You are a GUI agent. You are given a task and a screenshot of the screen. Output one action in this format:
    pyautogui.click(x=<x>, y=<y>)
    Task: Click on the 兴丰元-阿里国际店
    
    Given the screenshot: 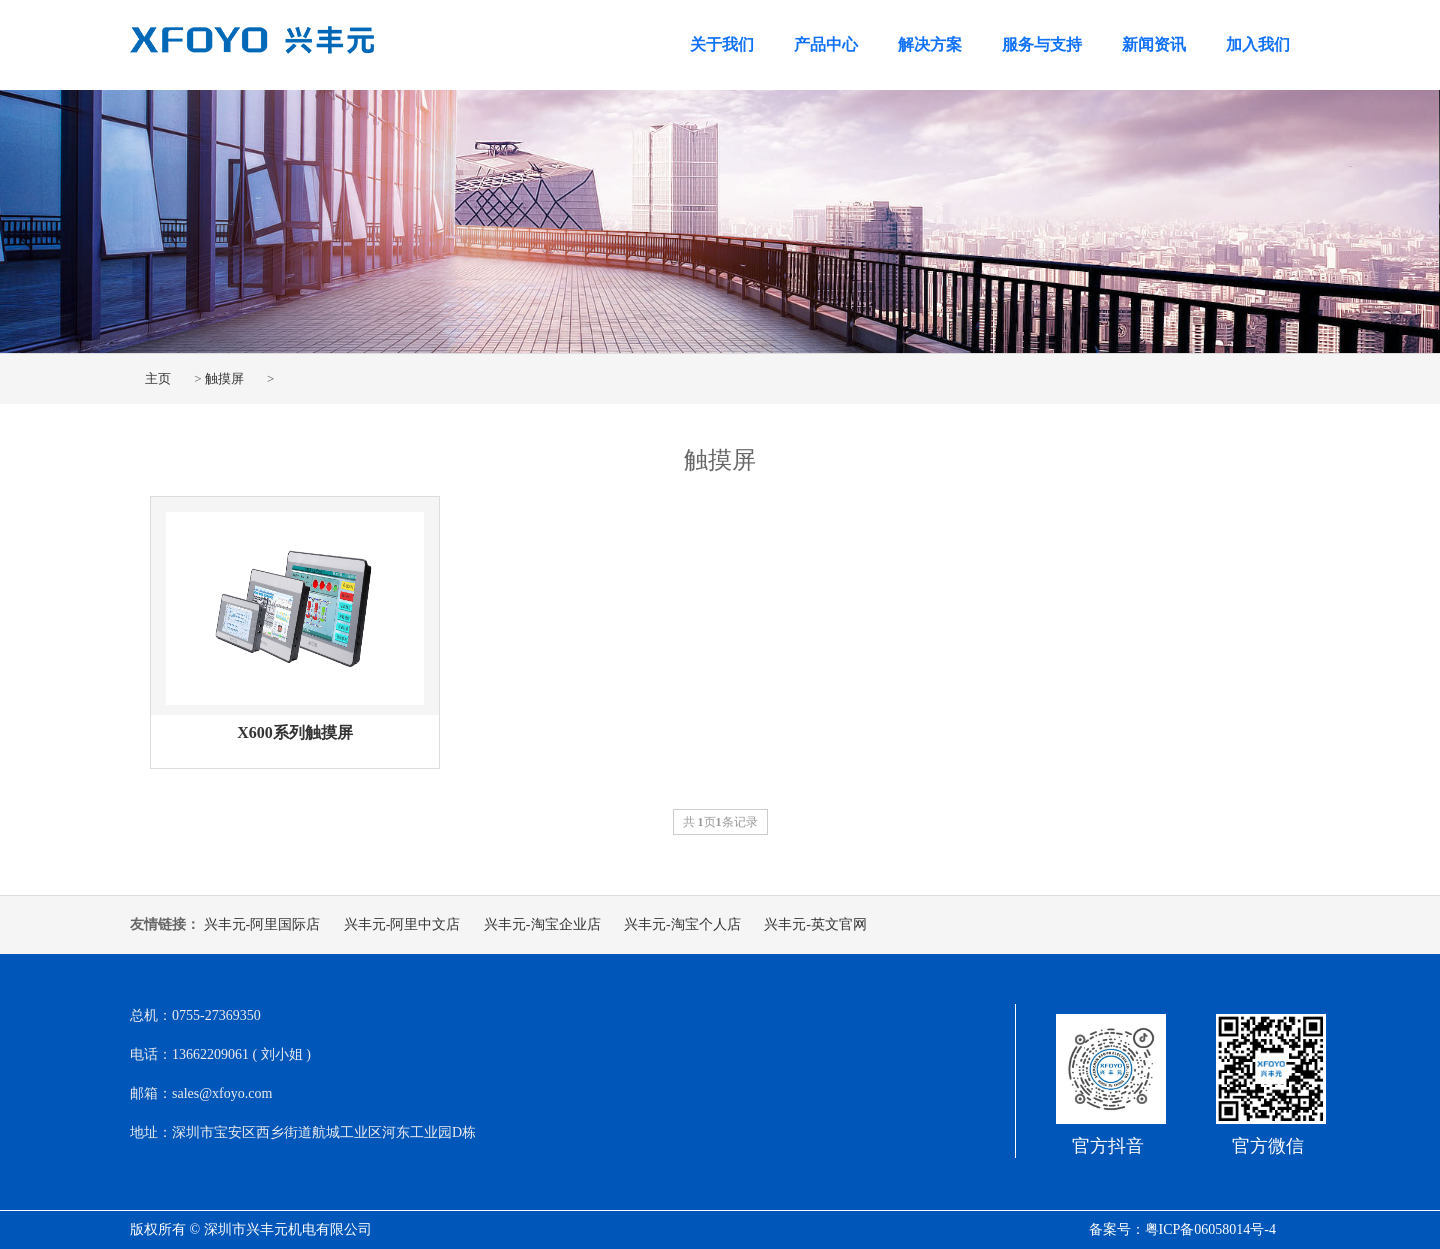 What is the action you would take?
    pyautogui.click(x=262, y=924)
    